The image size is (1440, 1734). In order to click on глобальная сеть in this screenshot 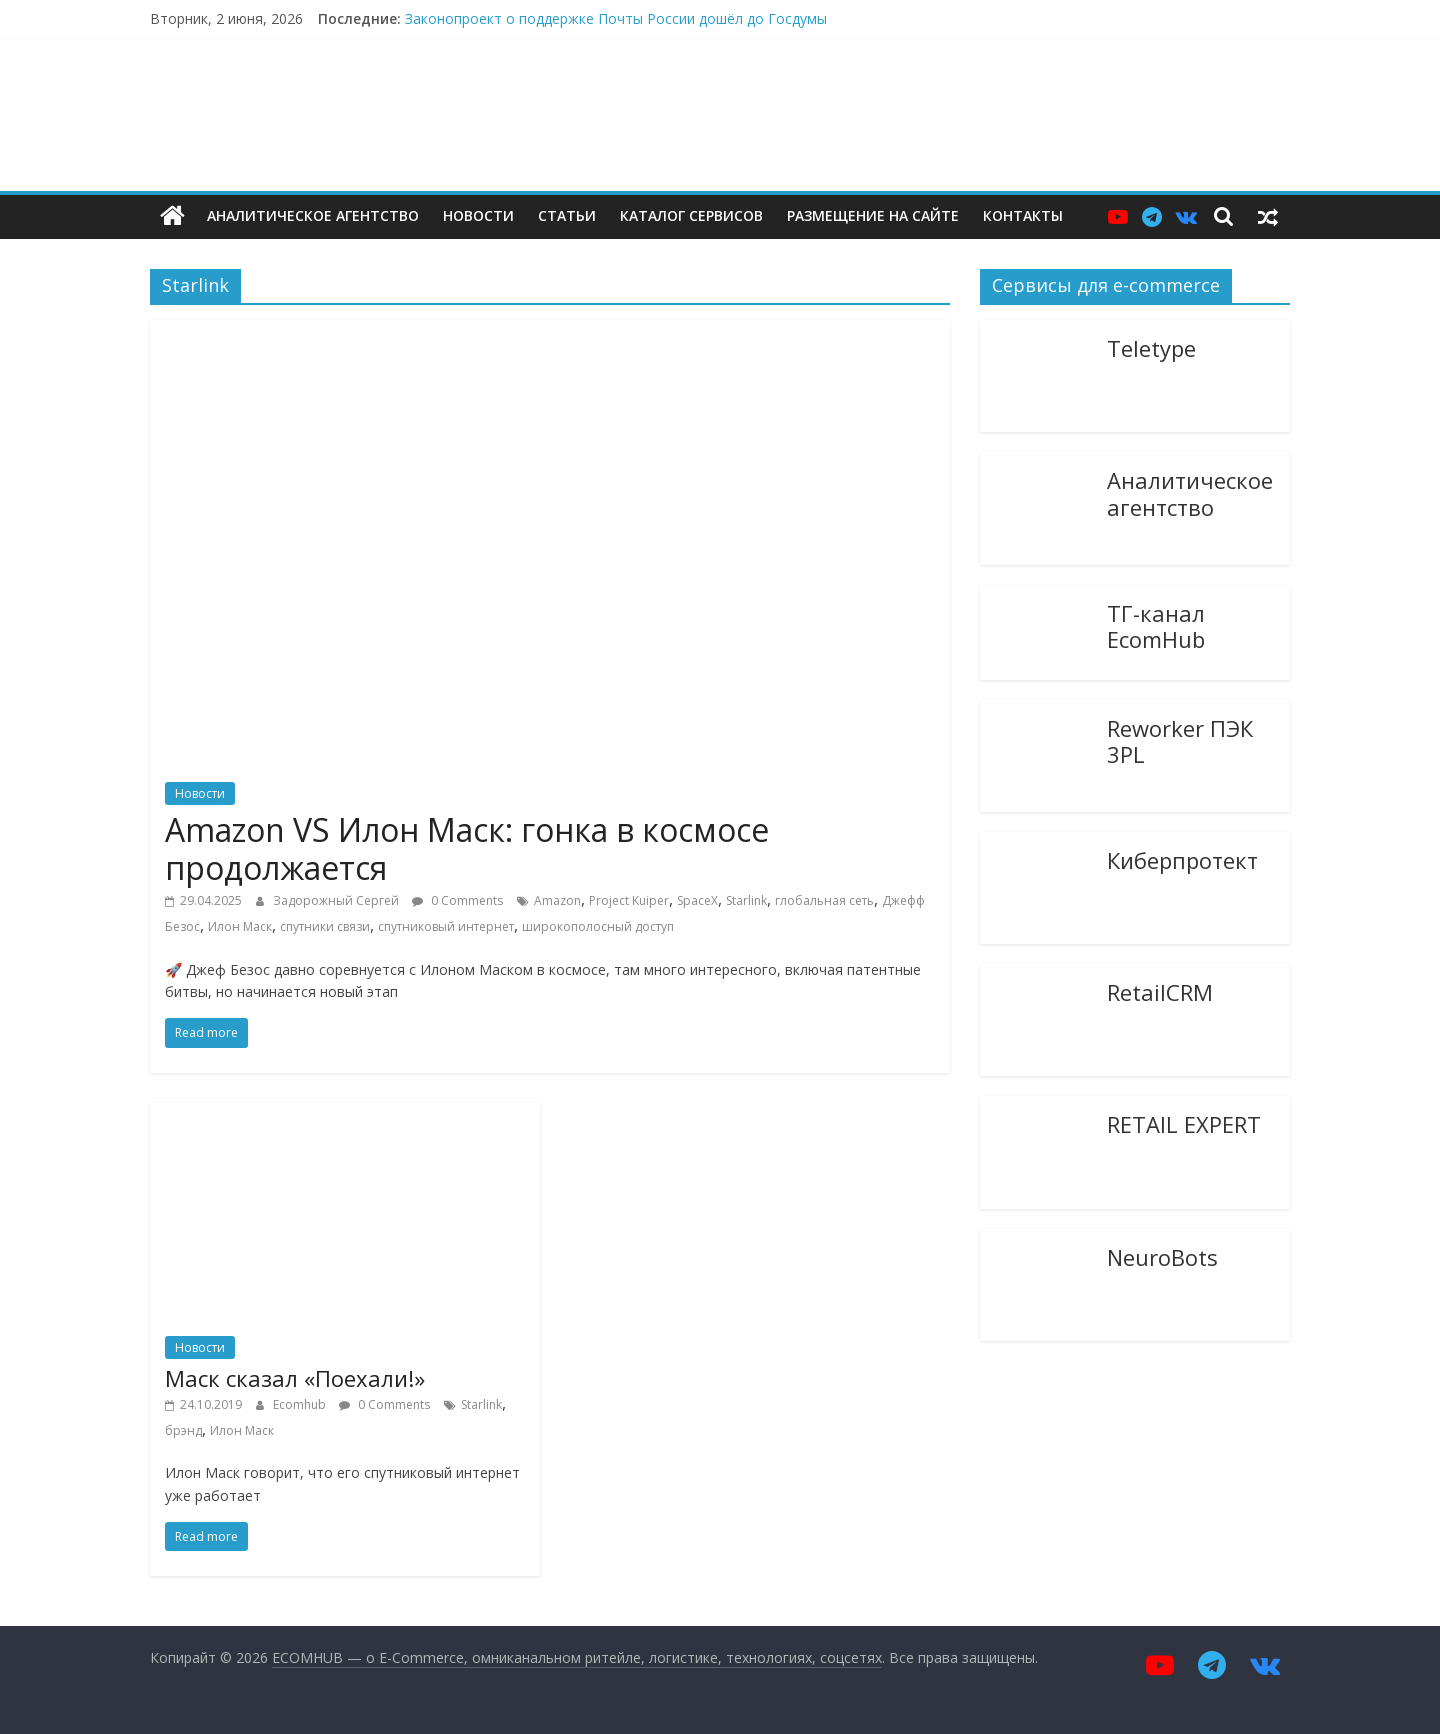, I will do `click(824, 900)`.